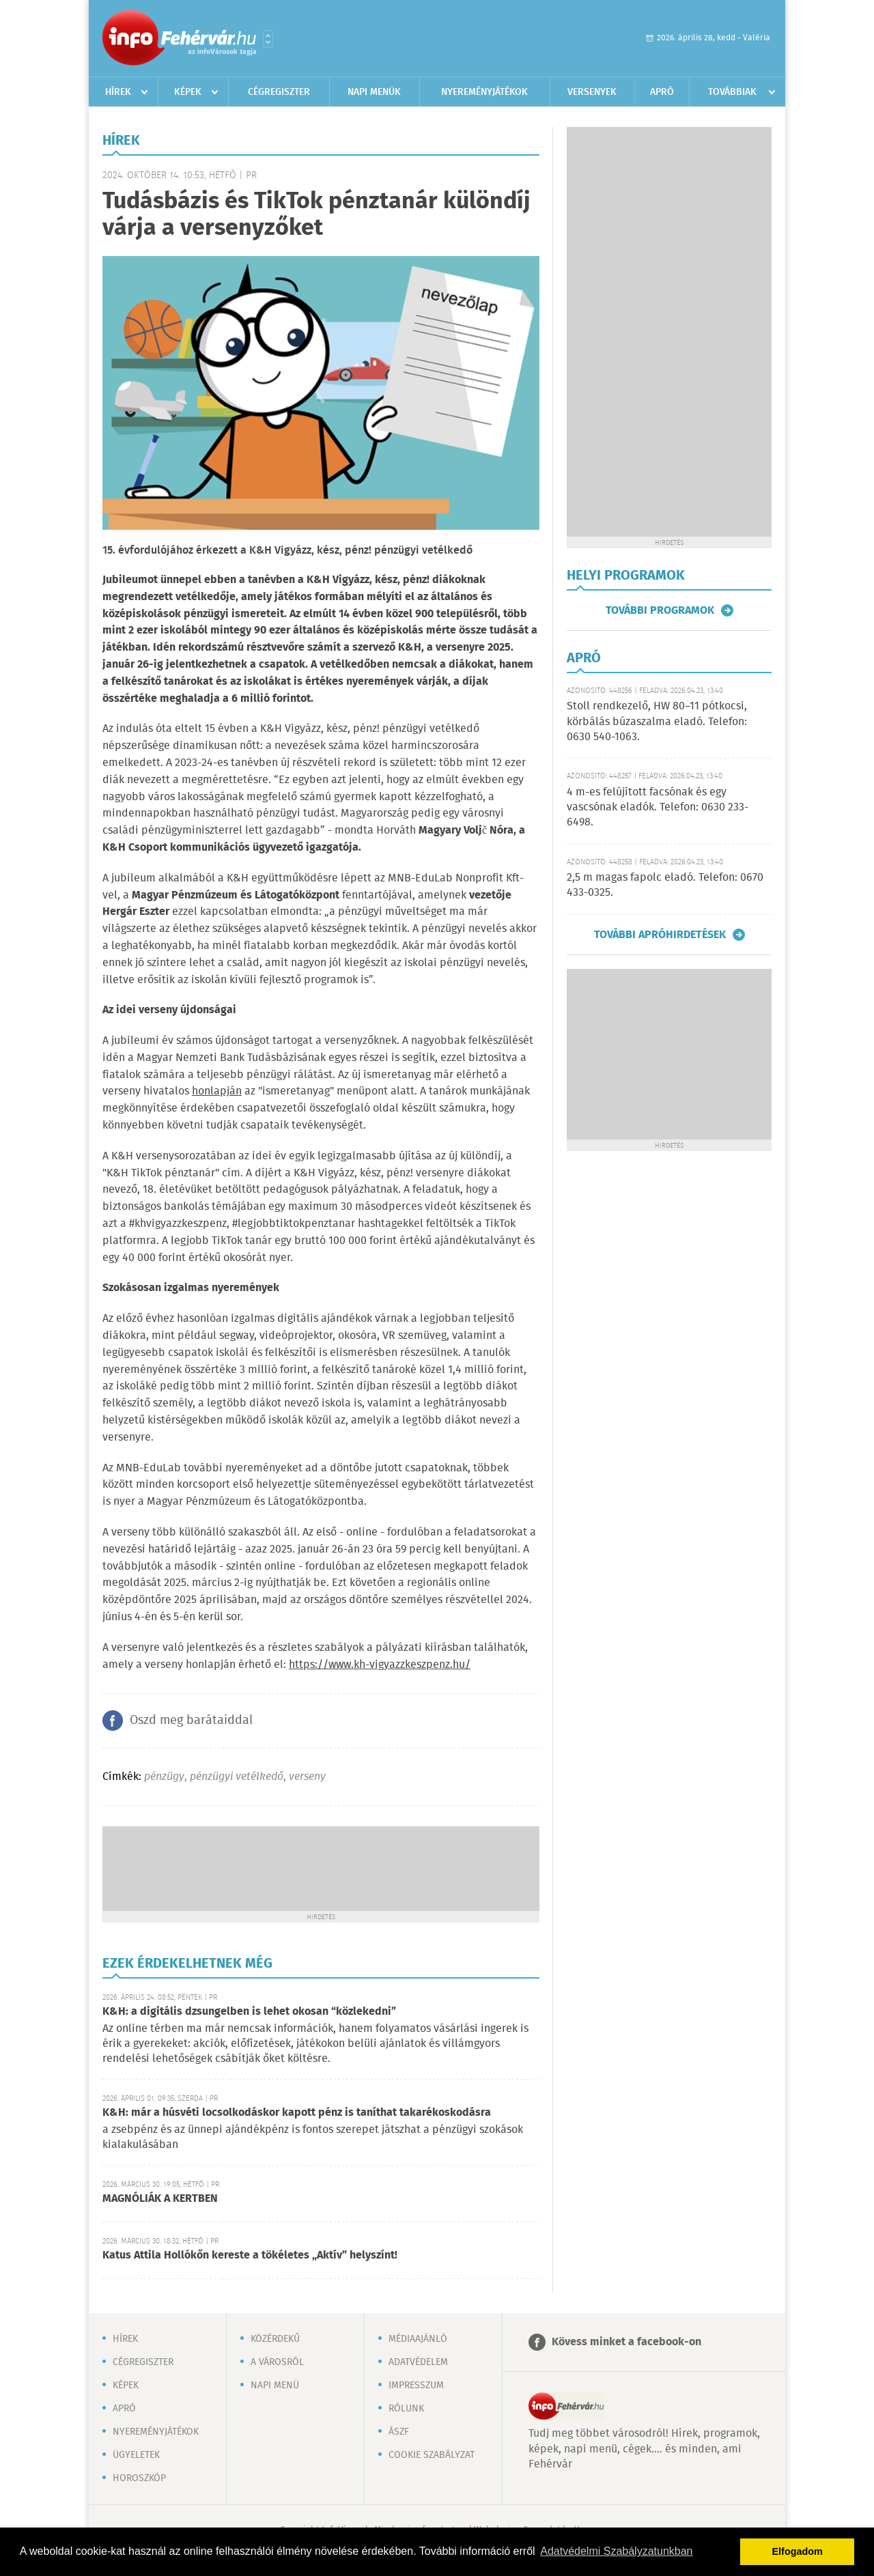  What do you see at coordinates (187, 92) in the screenshot?
I see `Képek` at bounding box center [187, 92].